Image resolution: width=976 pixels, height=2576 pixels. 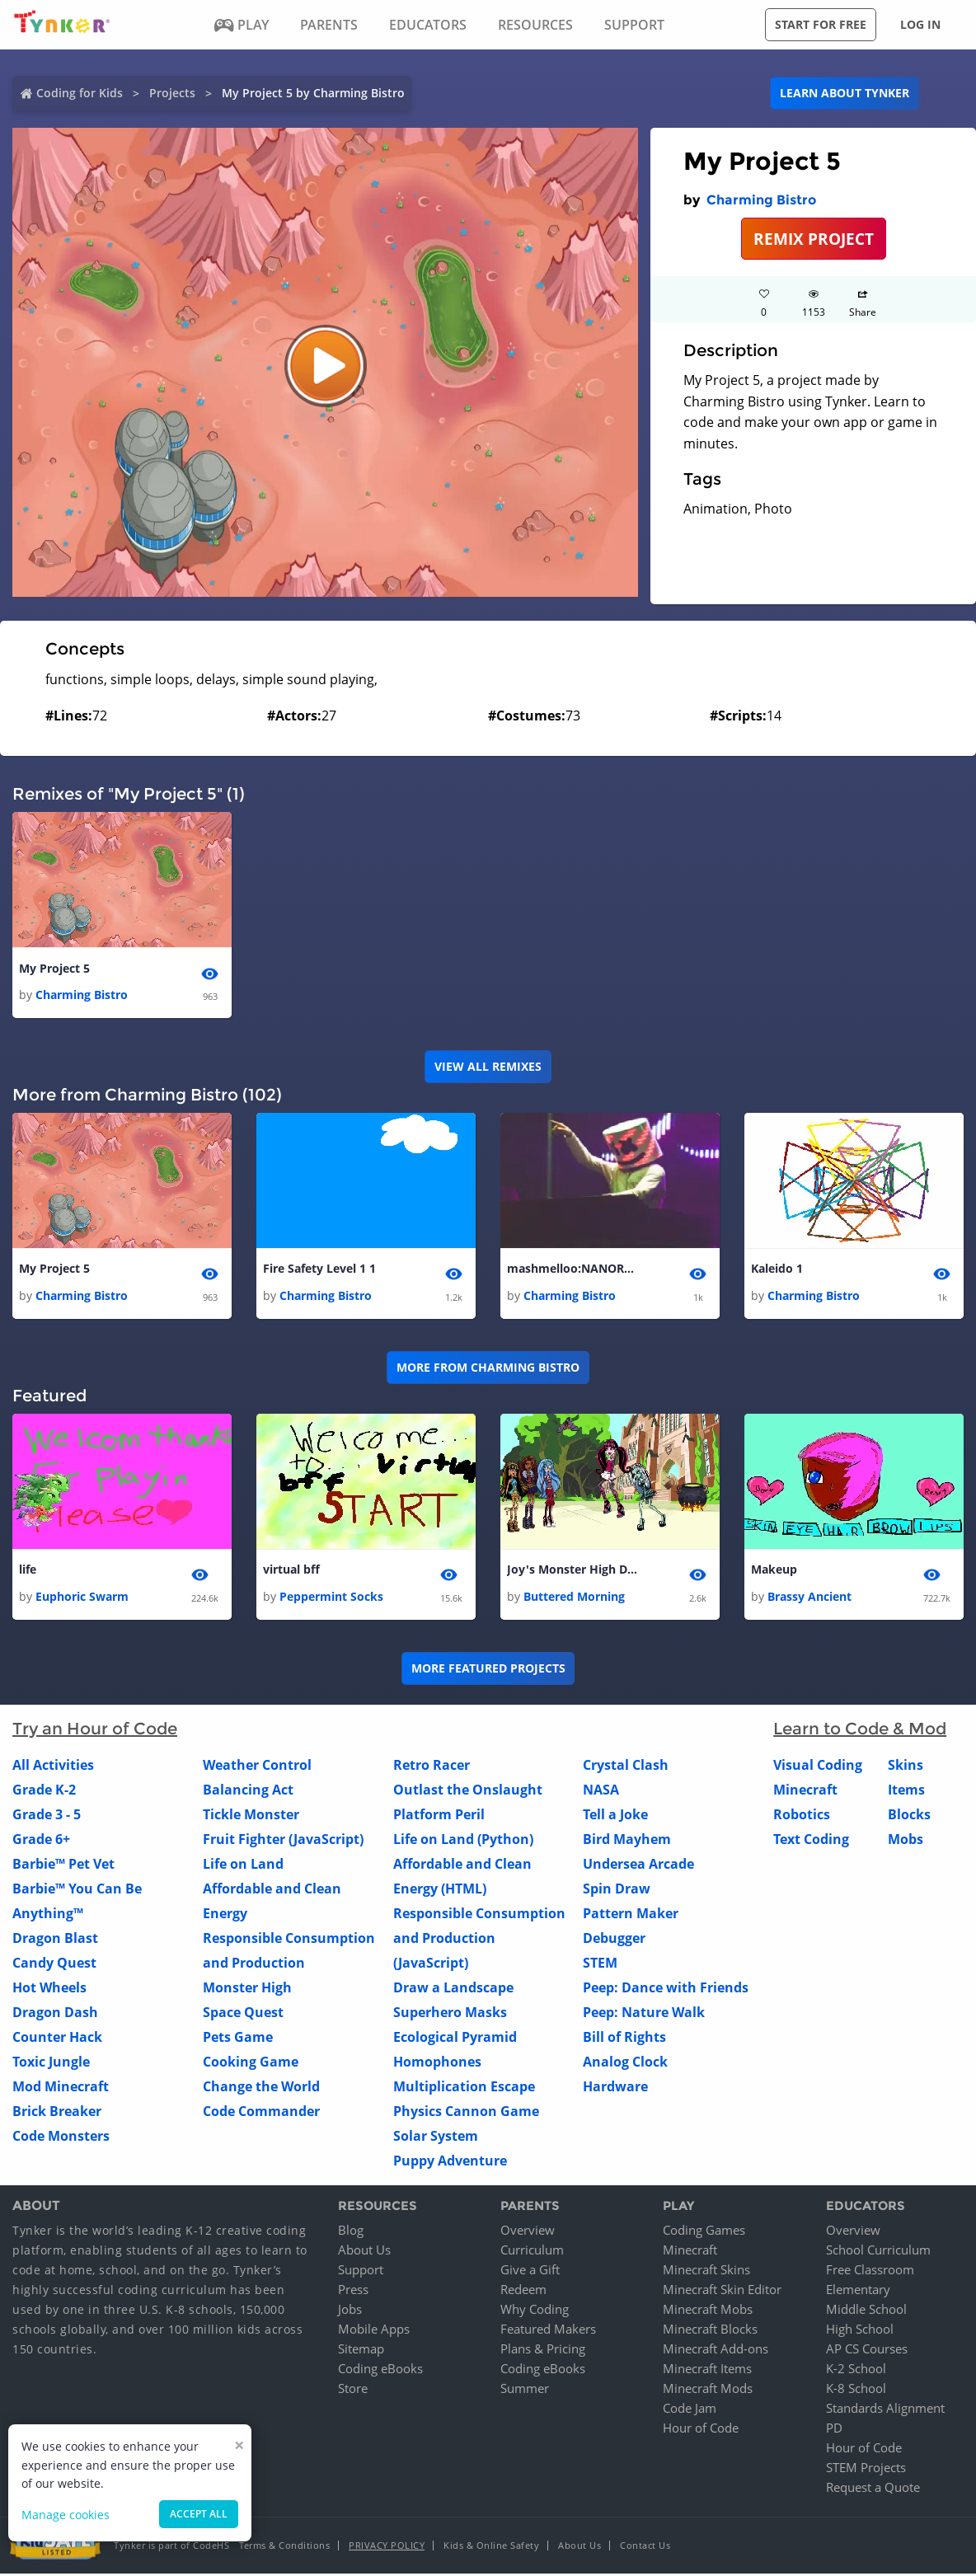 I want to click on Blog, so click(x=351, y=2232).